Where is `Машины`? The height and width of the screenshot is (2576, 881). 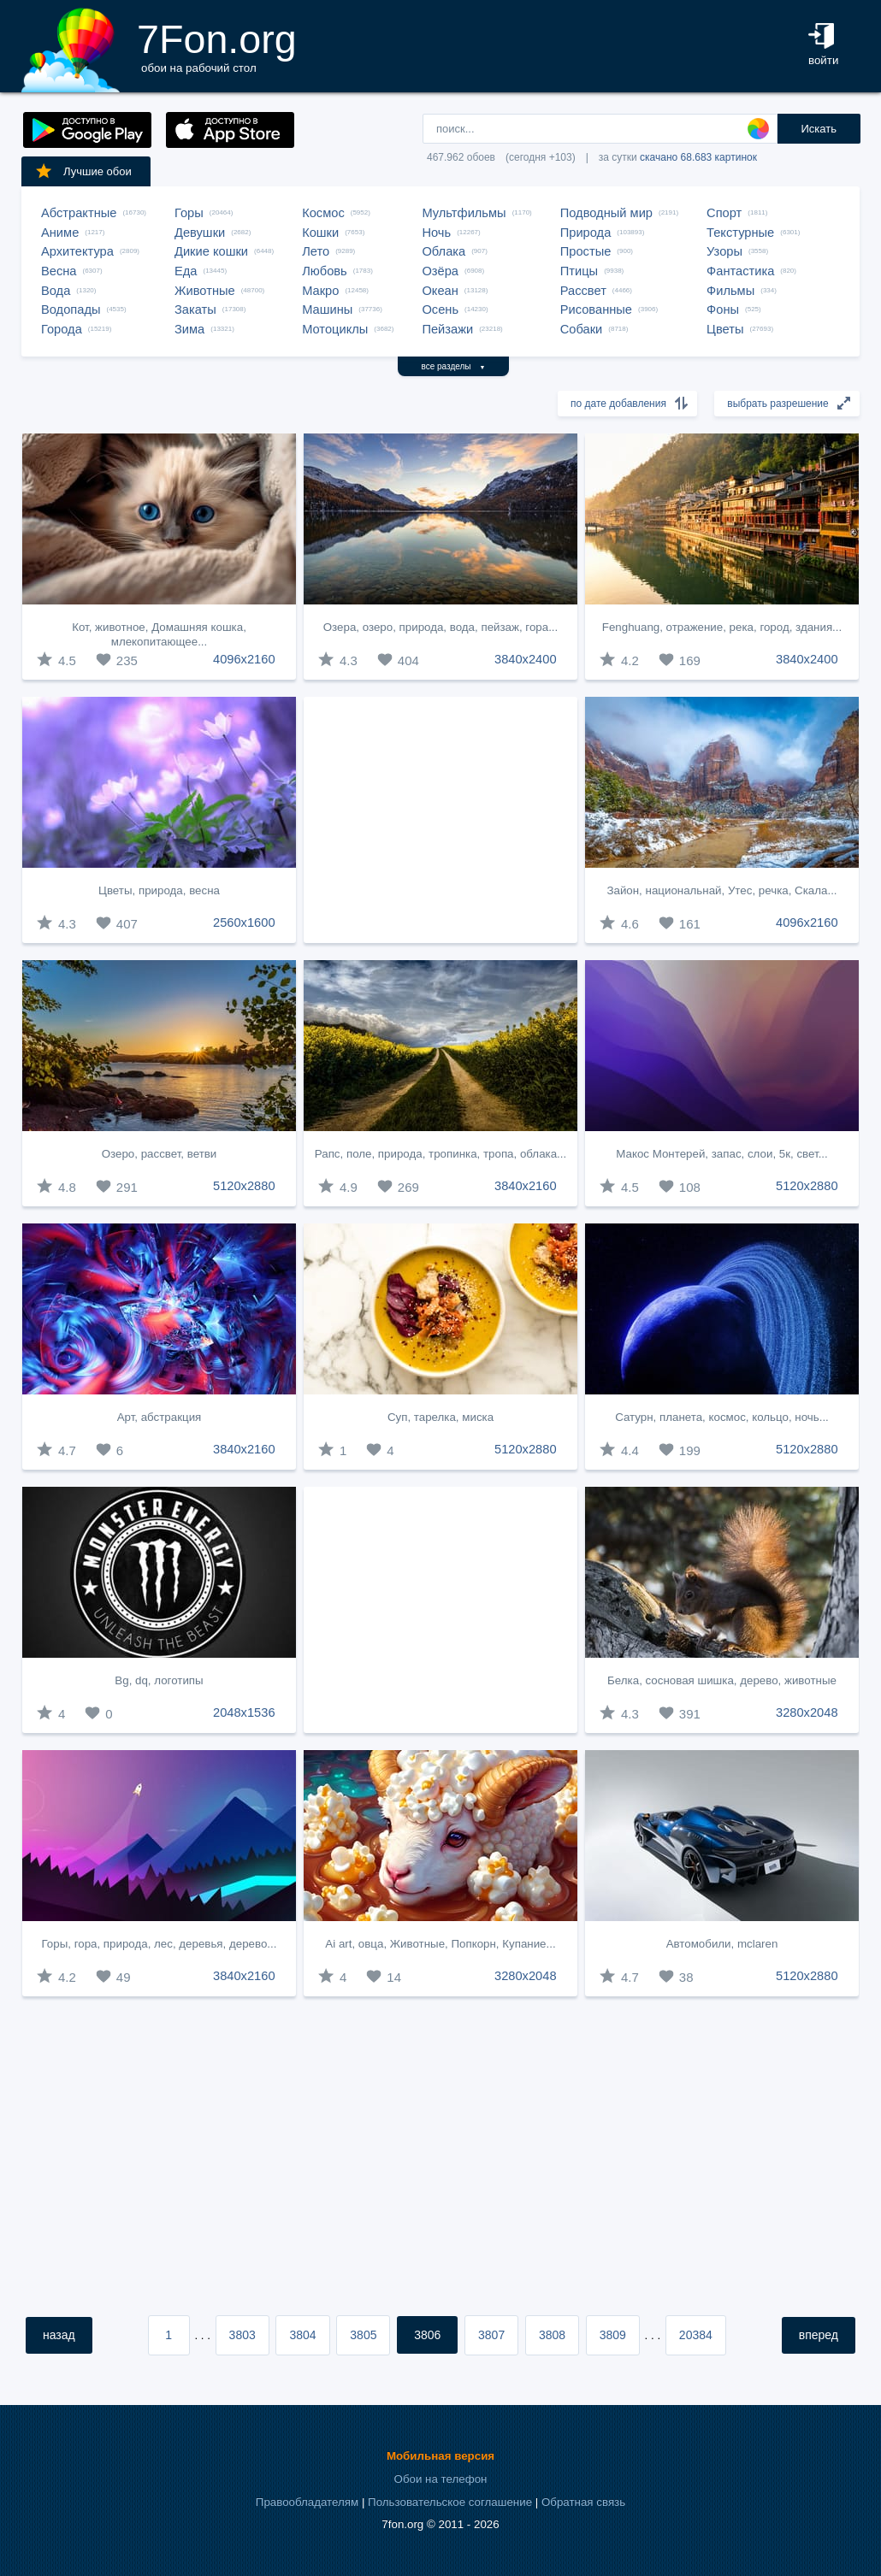 Машины is located at coordinates (327, 309).